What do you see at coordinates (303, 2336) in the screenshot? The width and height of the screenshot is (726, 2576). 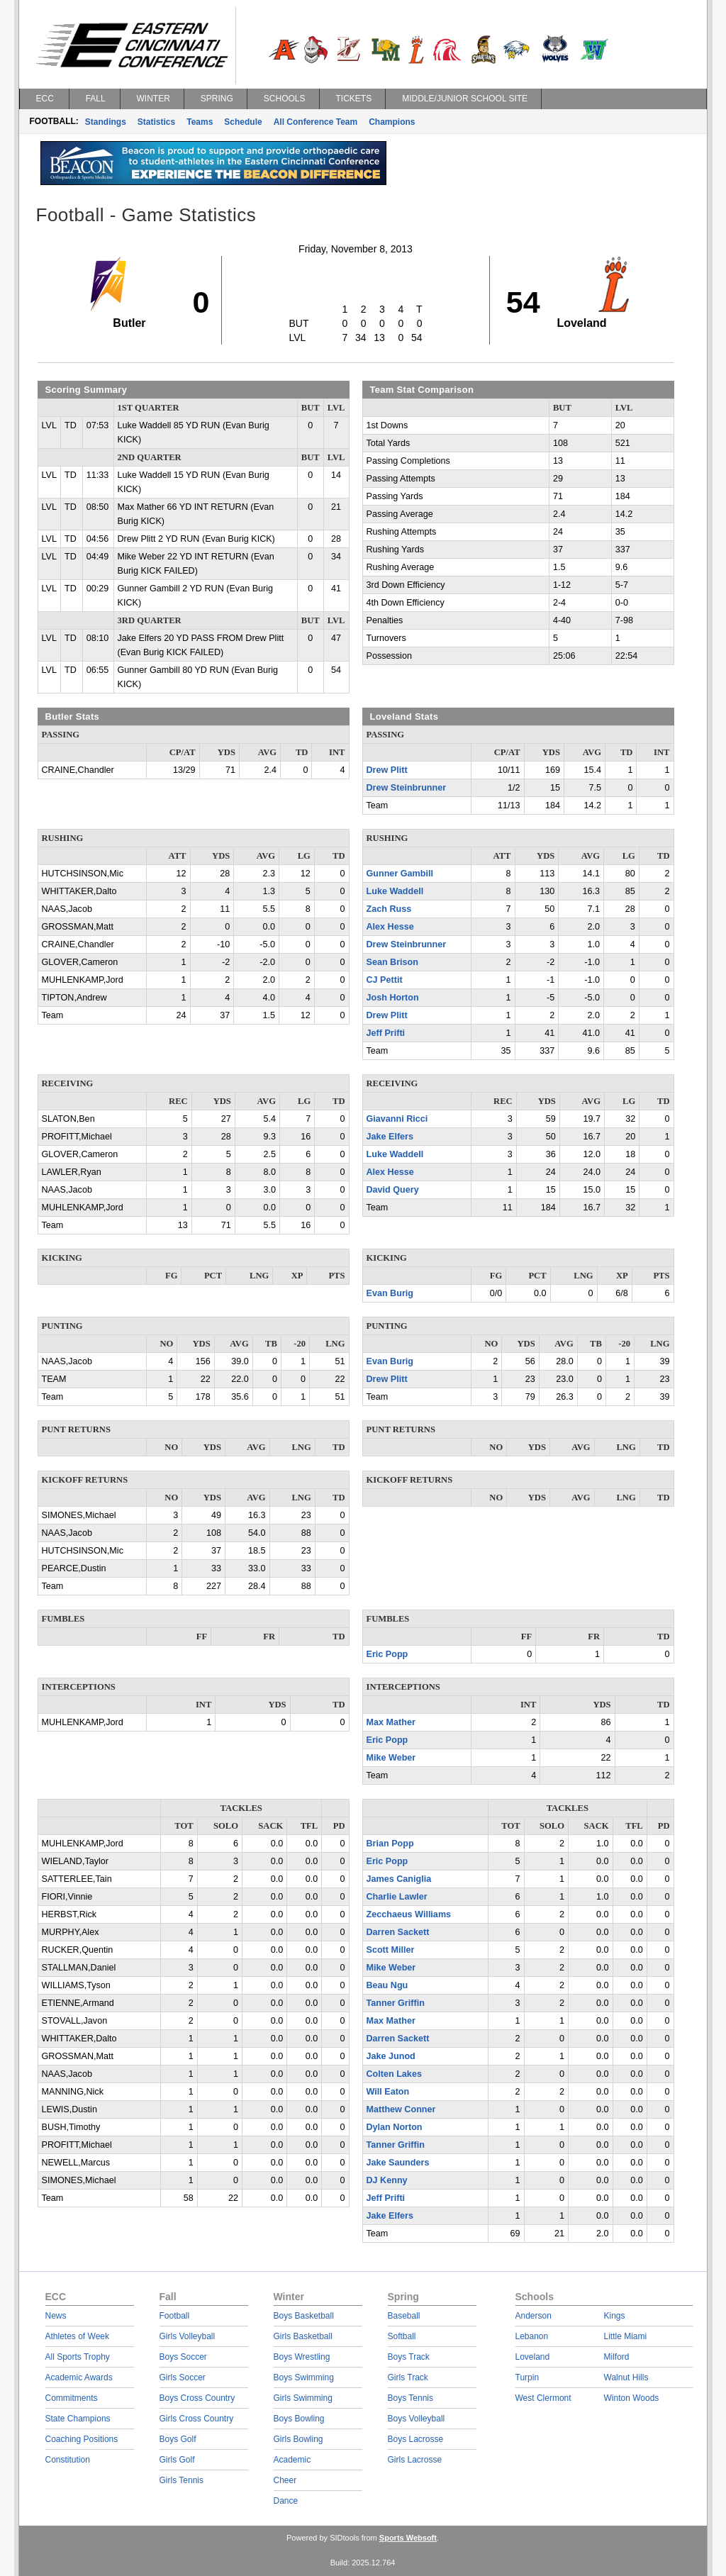 I see `Girls Basketball` at bounding box center [303, 2336].